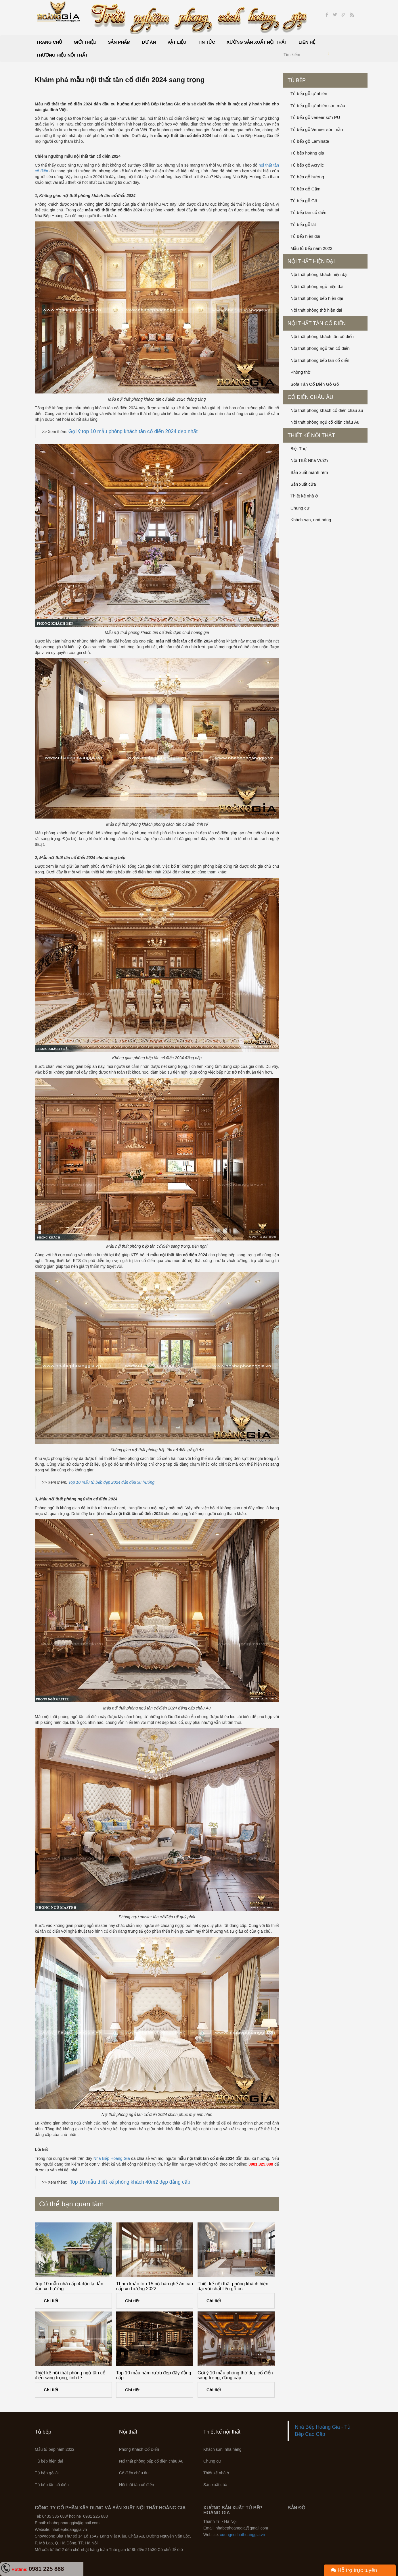 This screenshot has height=2576, width=398. Describe the element at coordinates (316, 298) in the screenshot. I see `Nội thất phòng bếp hiện đại` at that location.